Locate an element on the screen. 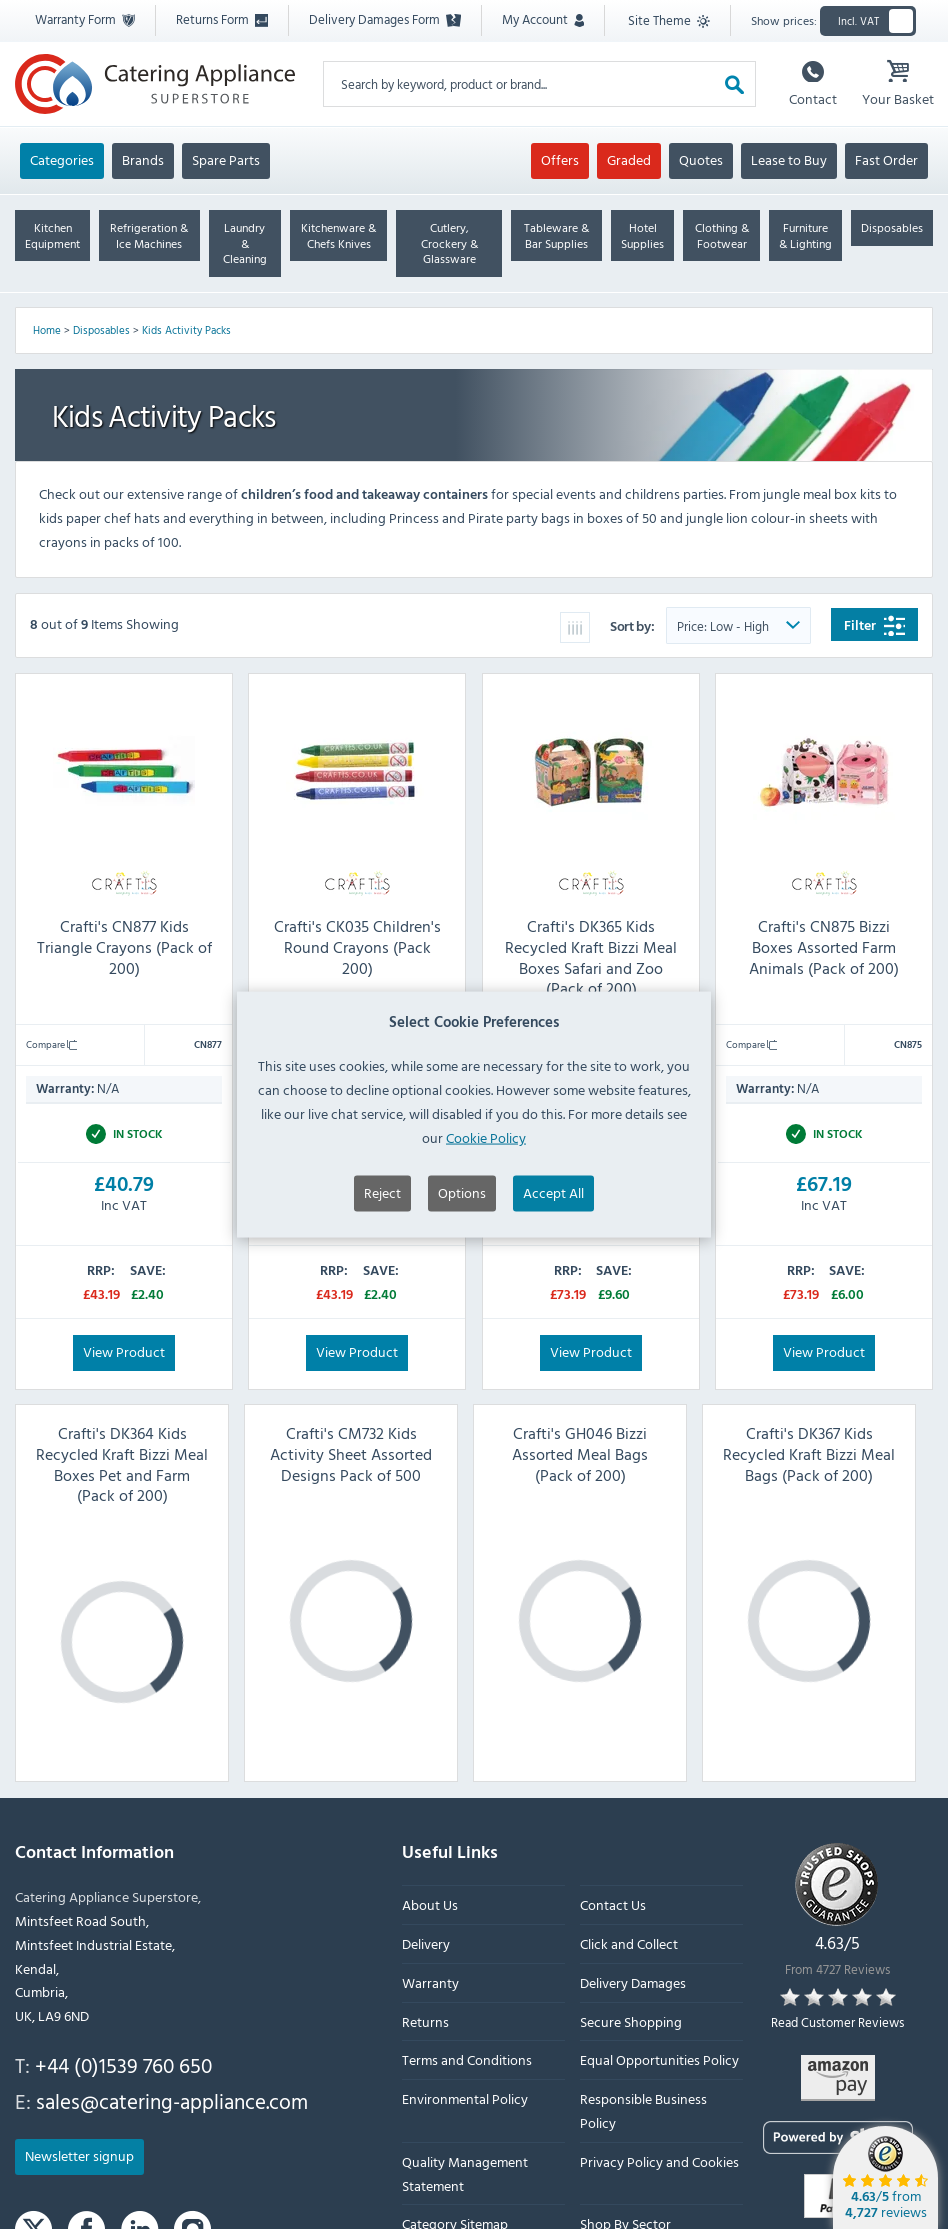  Filter is located at coordinates (874, 625).